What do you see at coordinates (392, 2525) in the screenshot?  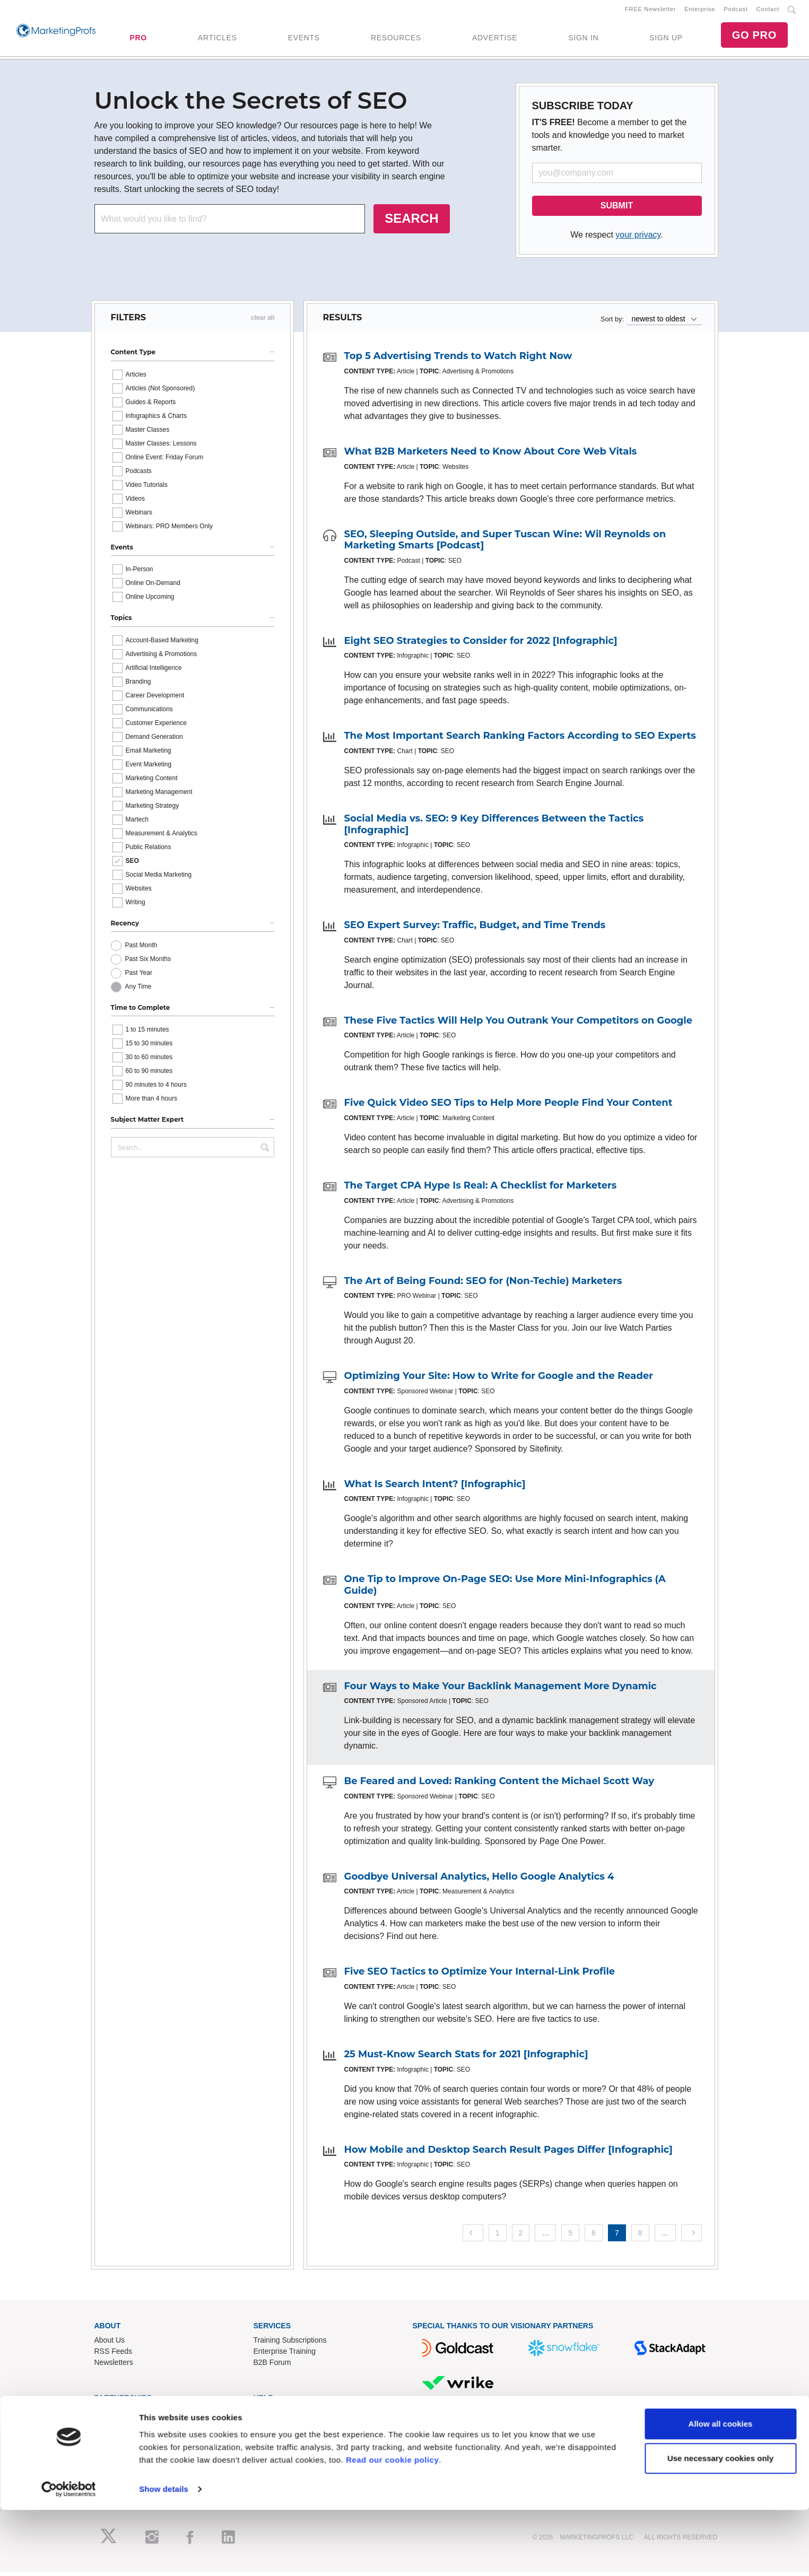 I see `Read our cookie policy` at bounding box center [392, 2525].